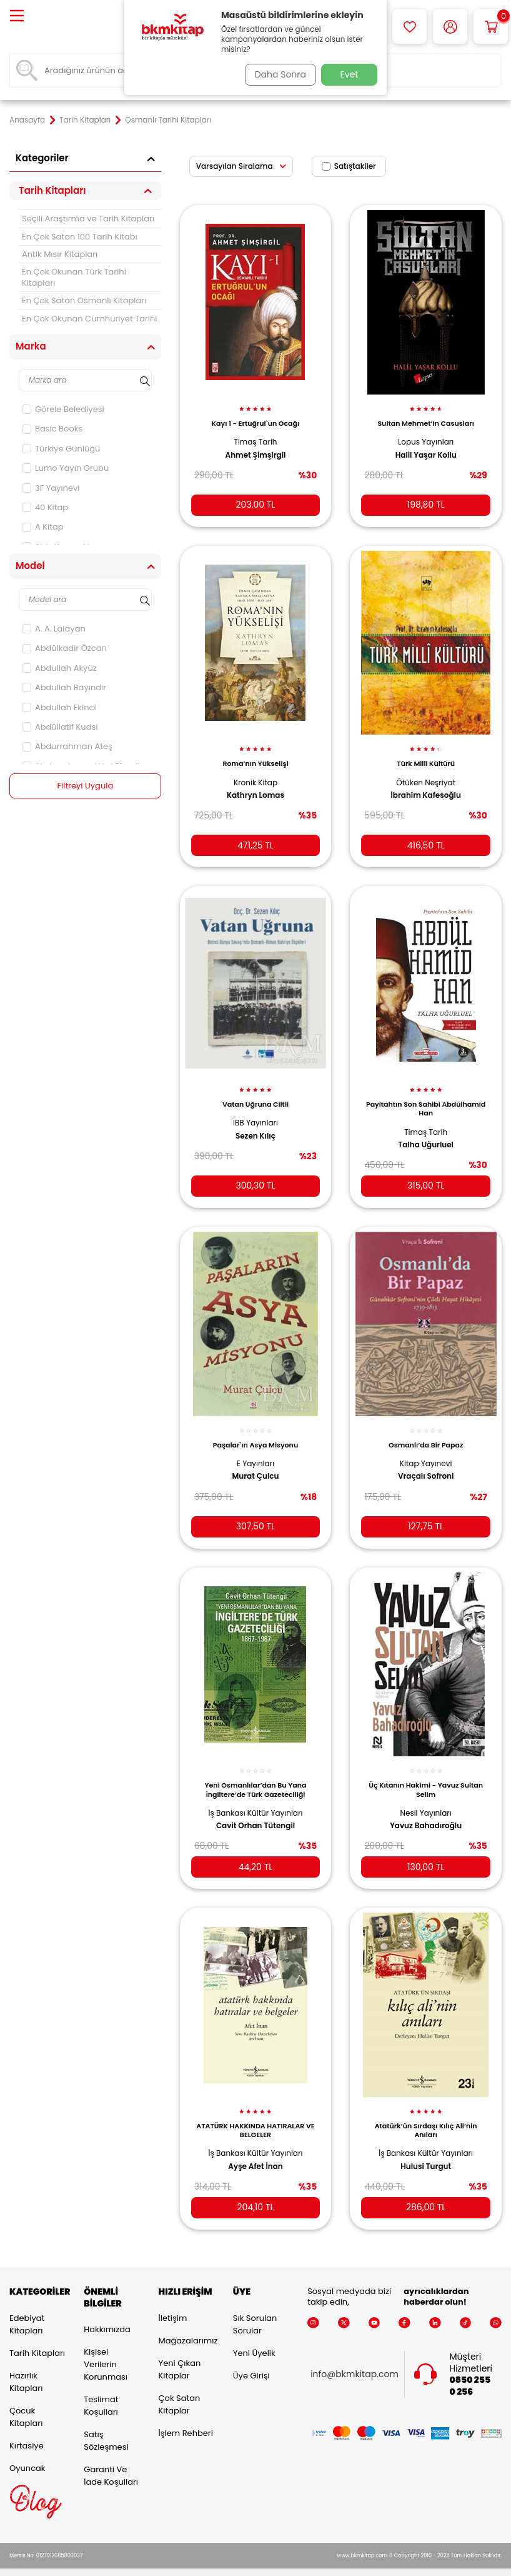 The height and width of the screenshot is (2576, 511). I want to click on Vraçalı Sofroni, so click(426, 1462).